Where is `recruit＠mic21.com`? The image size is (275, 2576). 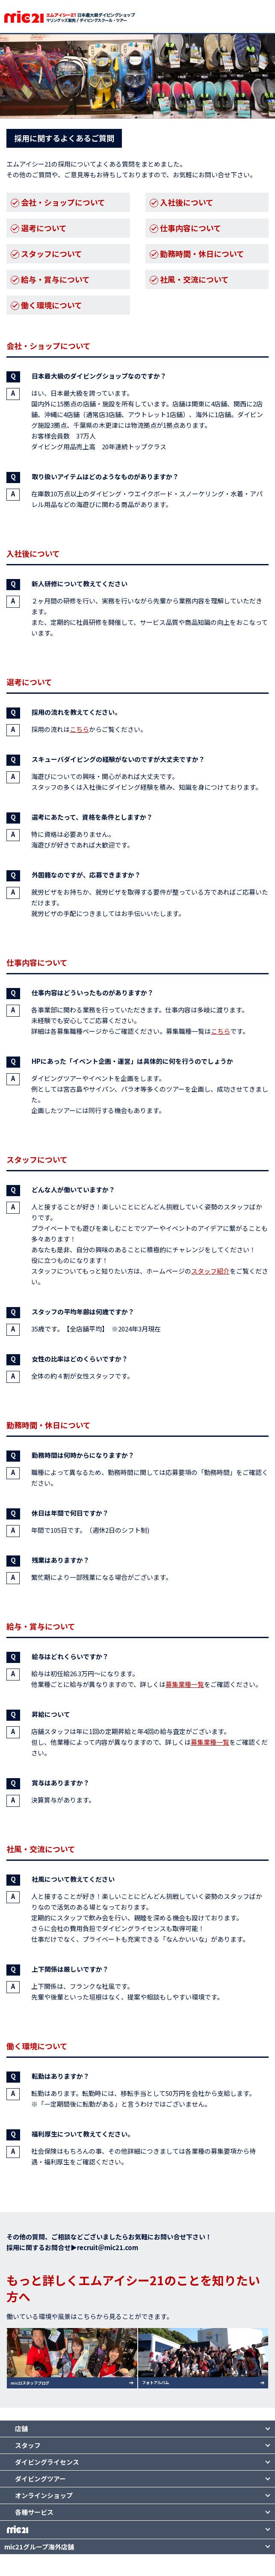 recruit＠mic21.com is located at coordinates (107, 2247).